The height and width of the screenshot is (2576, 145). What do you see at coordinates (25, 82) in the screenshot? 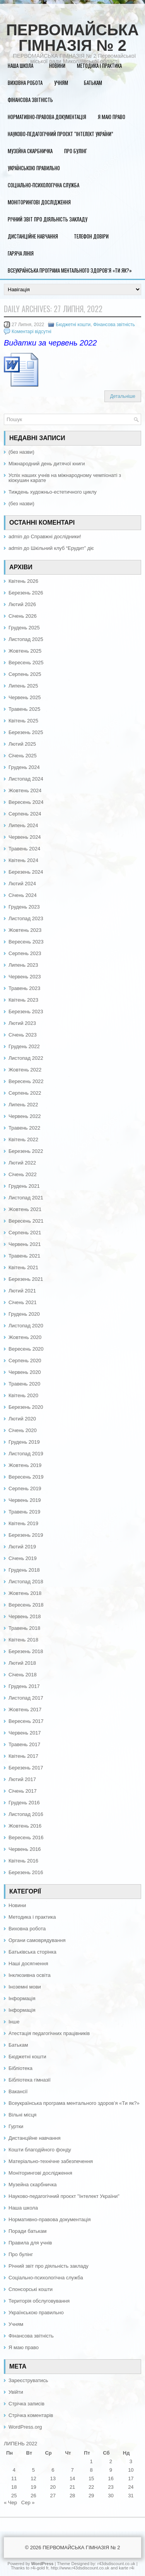
I see `Виховна робота` at bounding box center [25, 82].